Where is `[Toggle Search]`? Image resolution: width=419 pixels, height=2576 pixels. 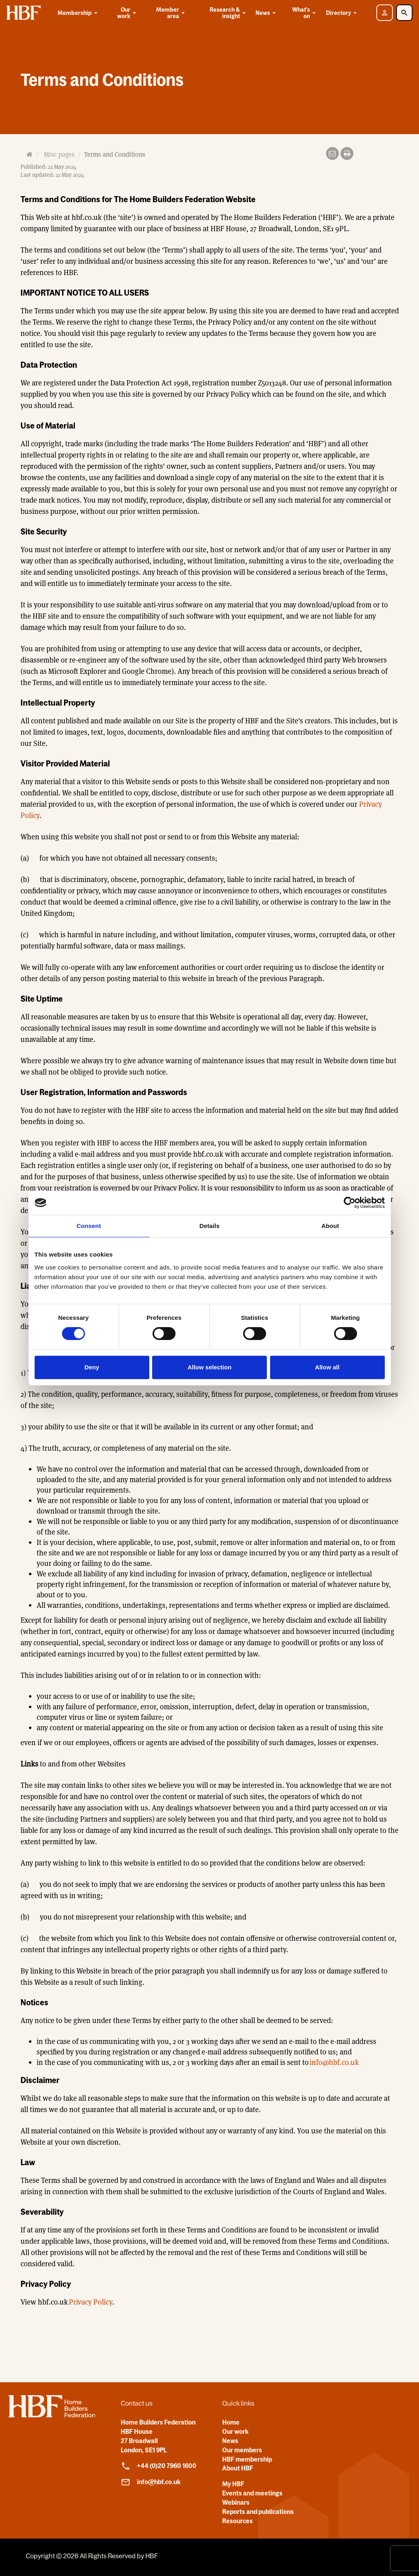
[Toggle Search] is located at coordinates (404, 12).